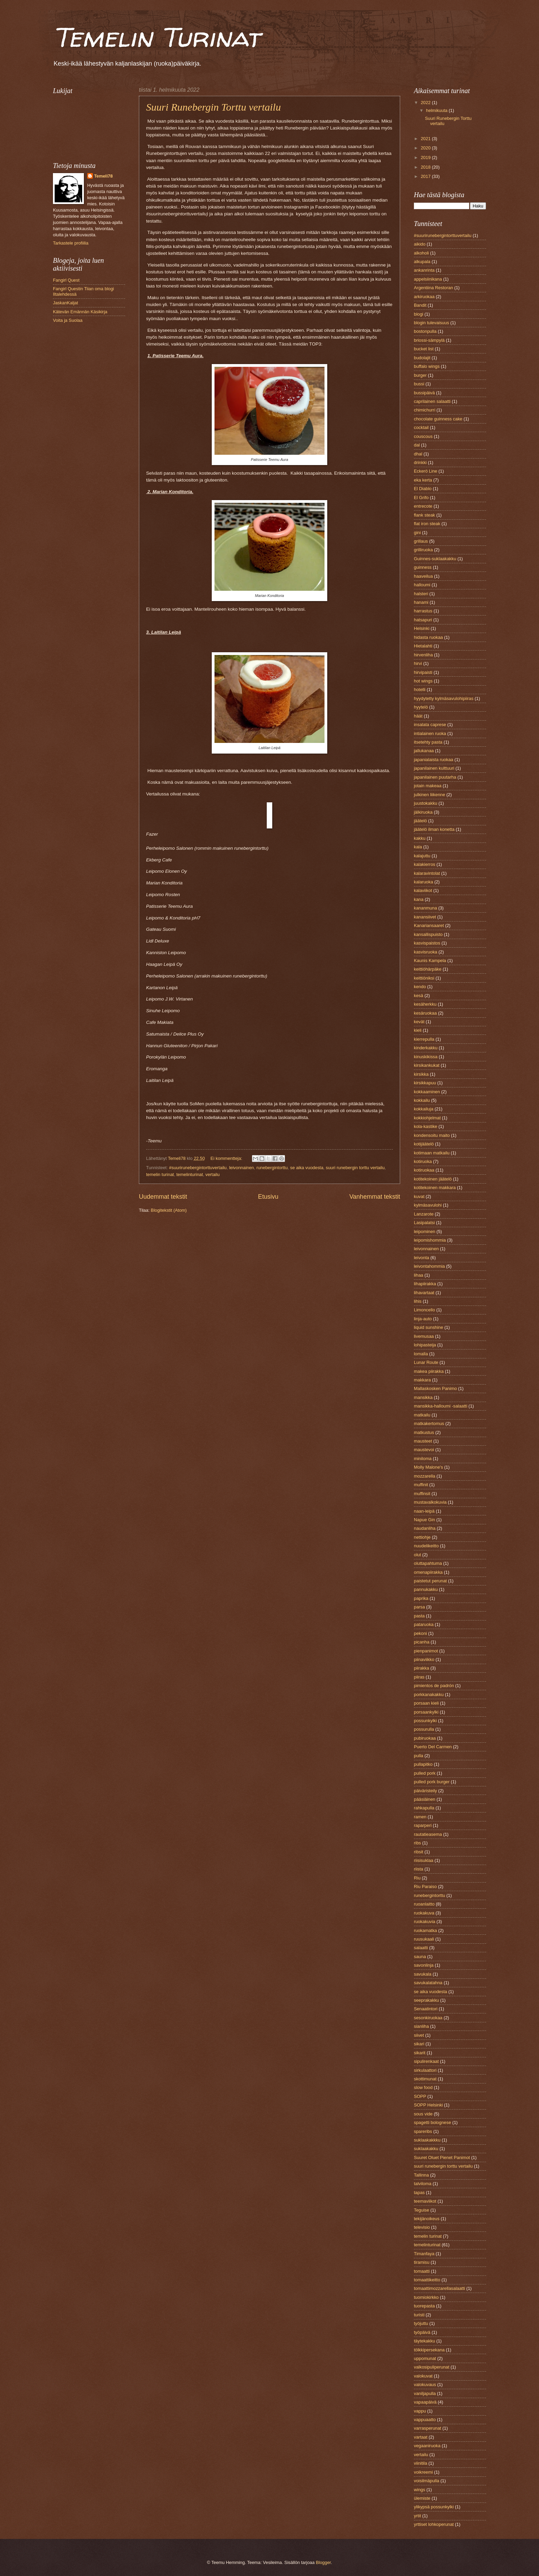  I want to click on tomaattimozzarellasalaatti, so click(439, 2288).